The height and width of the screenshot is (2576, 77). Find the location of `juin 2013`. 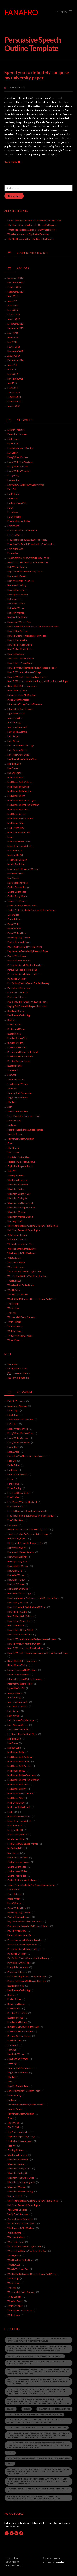

juin 2013 is located at coordinates (12, 383).